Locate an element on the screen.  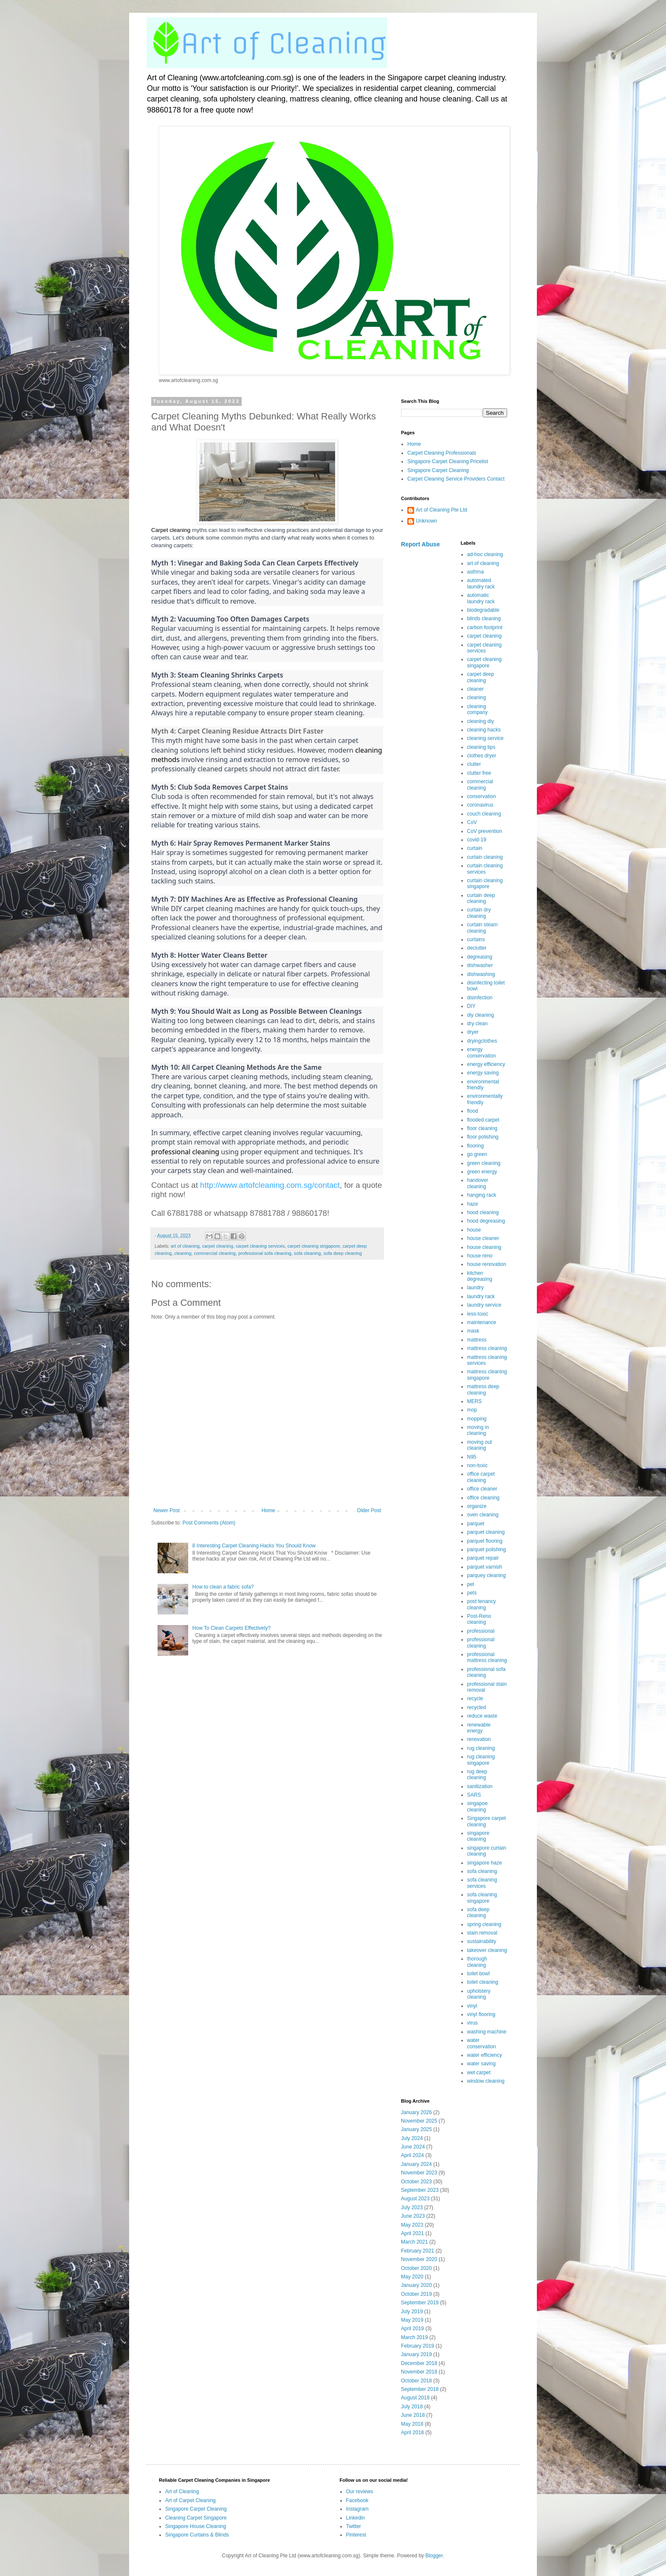
energy saving is located at coordinates (483, 1073).